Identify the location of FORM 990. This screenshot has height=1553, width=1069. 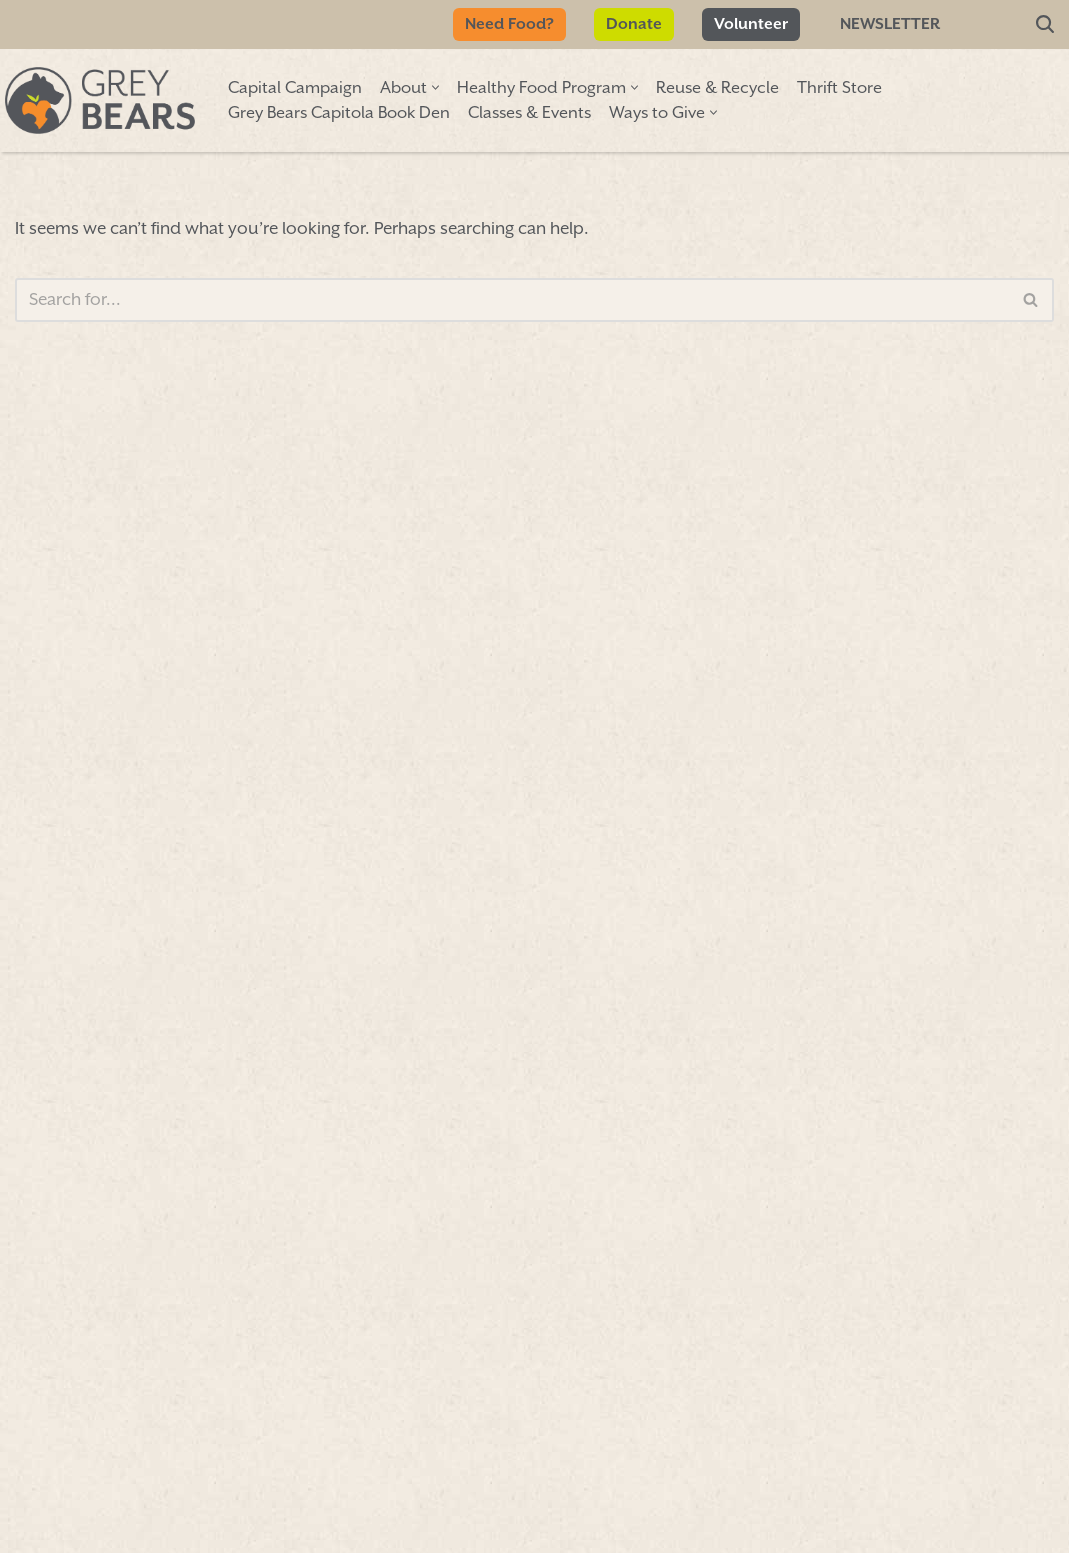
(667, 1510).